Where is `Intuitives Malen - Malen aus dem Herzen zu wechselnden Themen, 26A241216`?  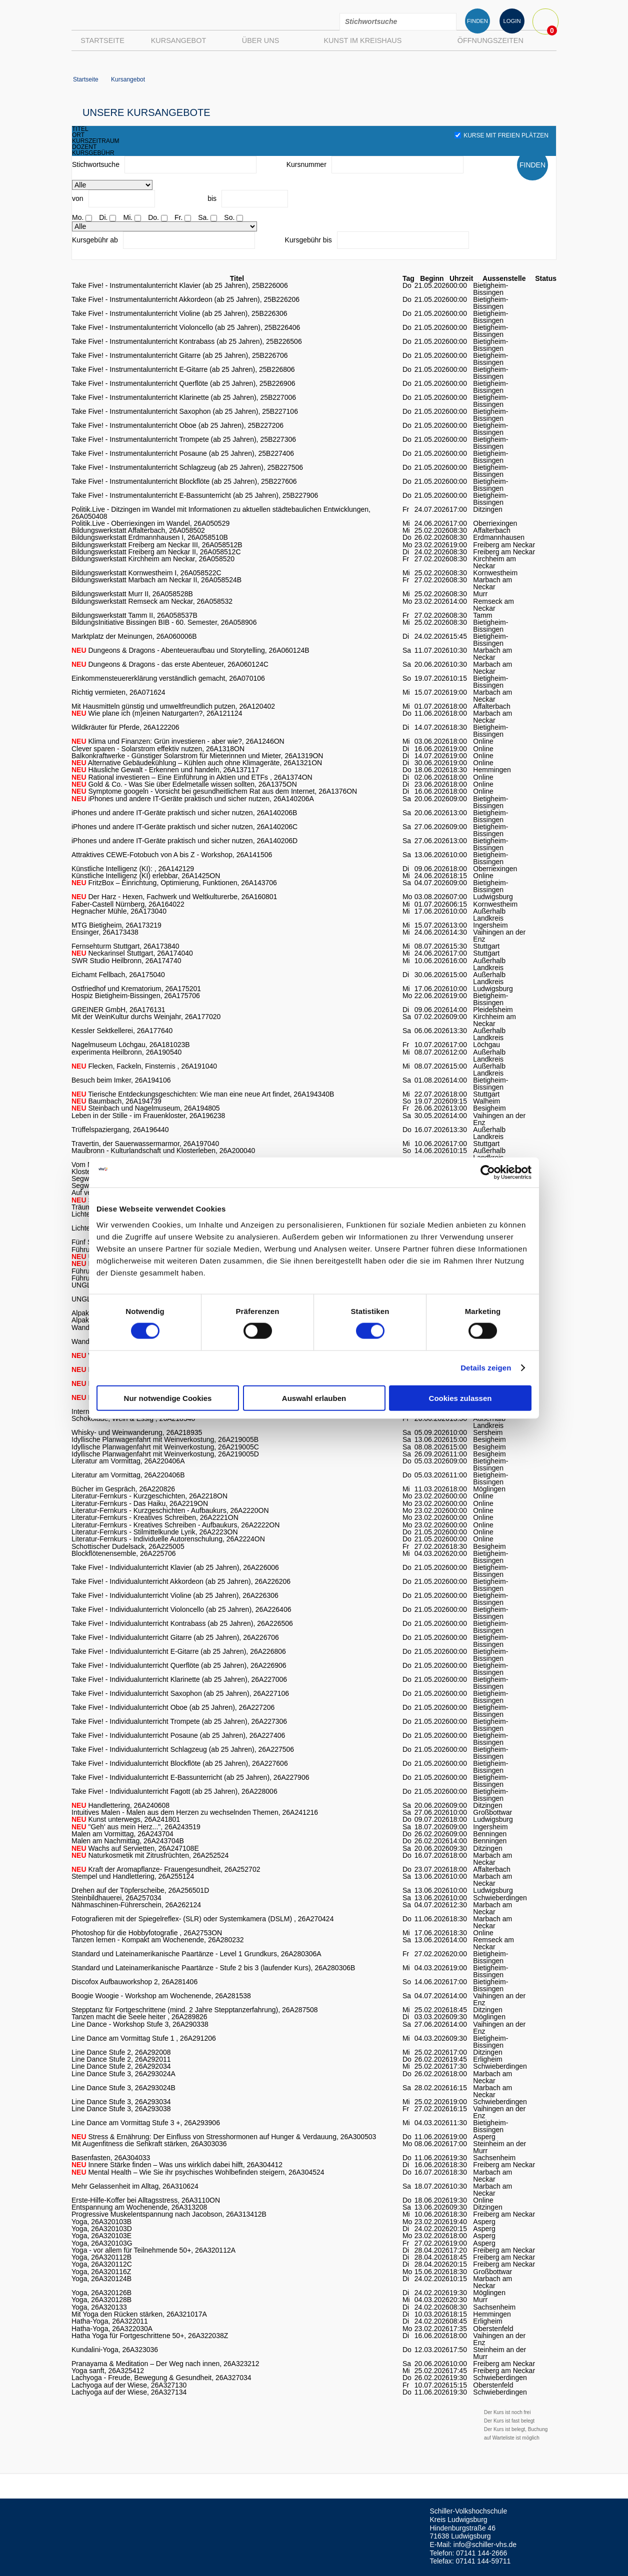 Intuitives Malen - Malen aus dem Herzen zu wechselnden Themen, 26A241216 is located at coordinates (195, 1812).